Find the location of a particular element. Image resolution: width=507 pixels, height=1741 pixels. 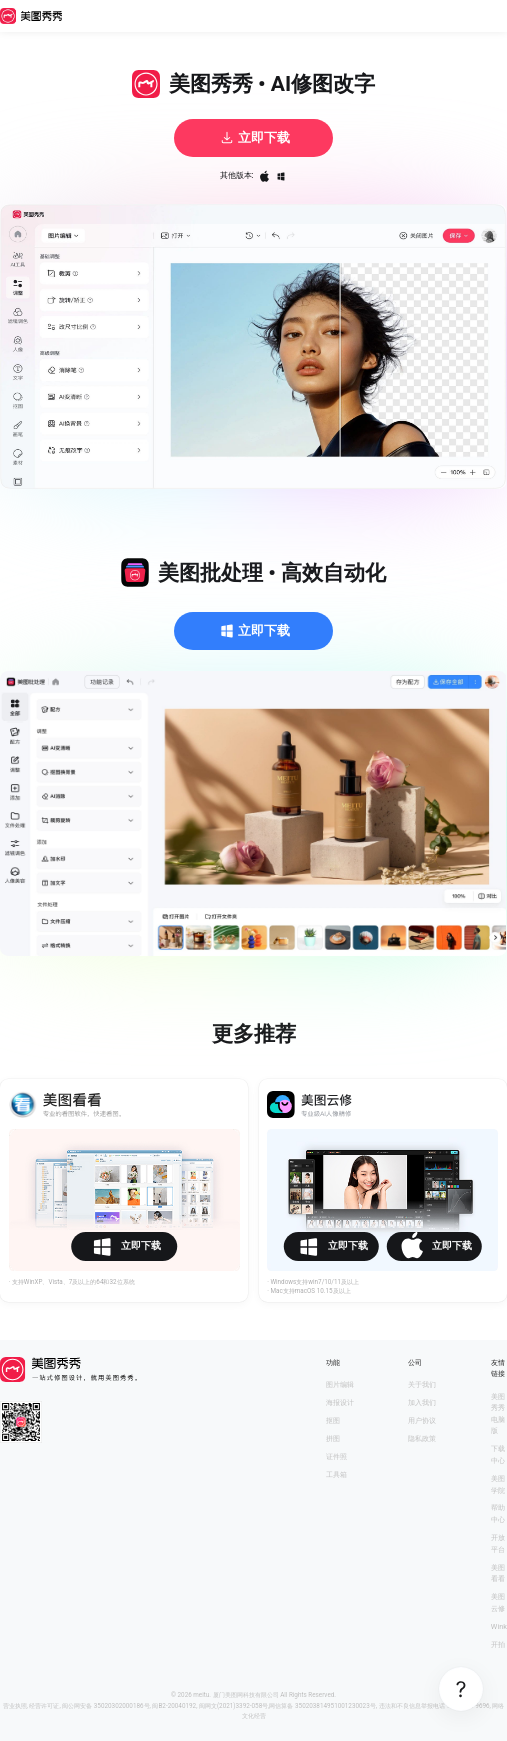

海报设计 is located at coordinates (340, 1402).